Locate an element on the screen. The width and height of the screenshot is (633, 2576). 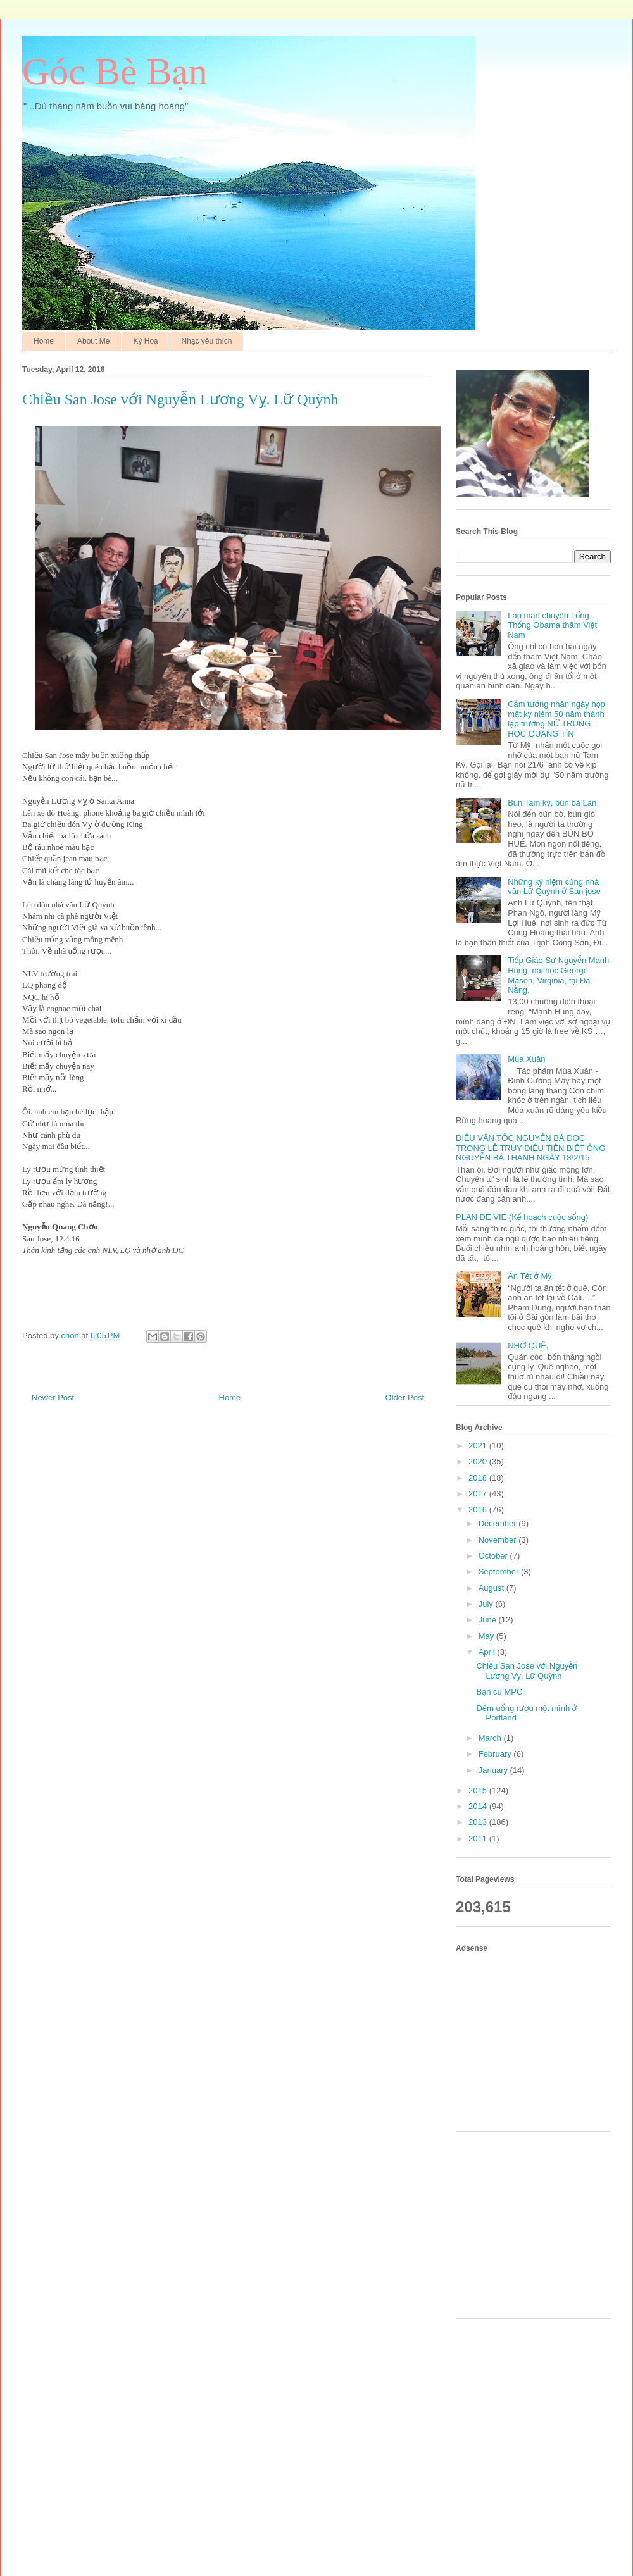
Mùa Xuân is located at coordinates (526, 1059).